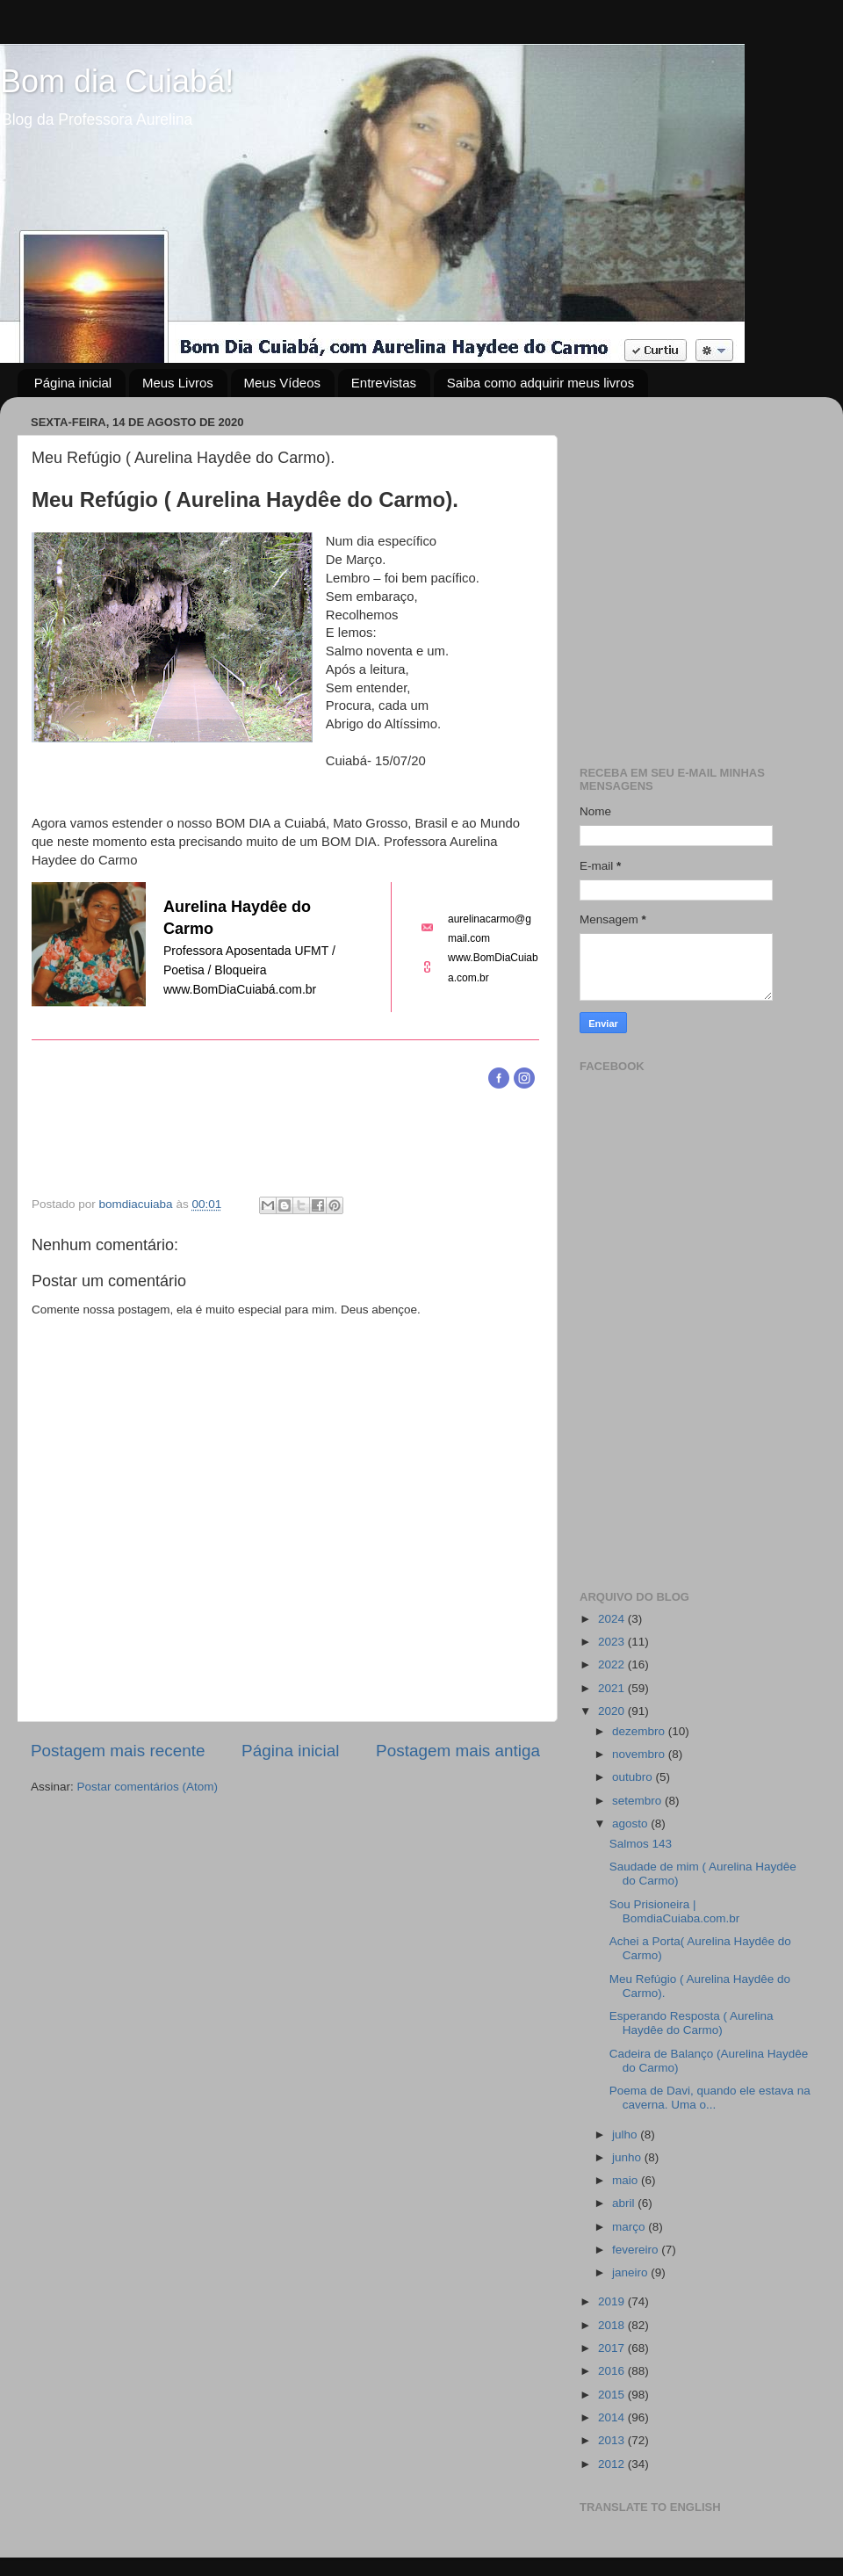  What do you see at coordinates (631, 2272) in the screenshot?
I see `janeiro` at bounding box center [631, 2272].